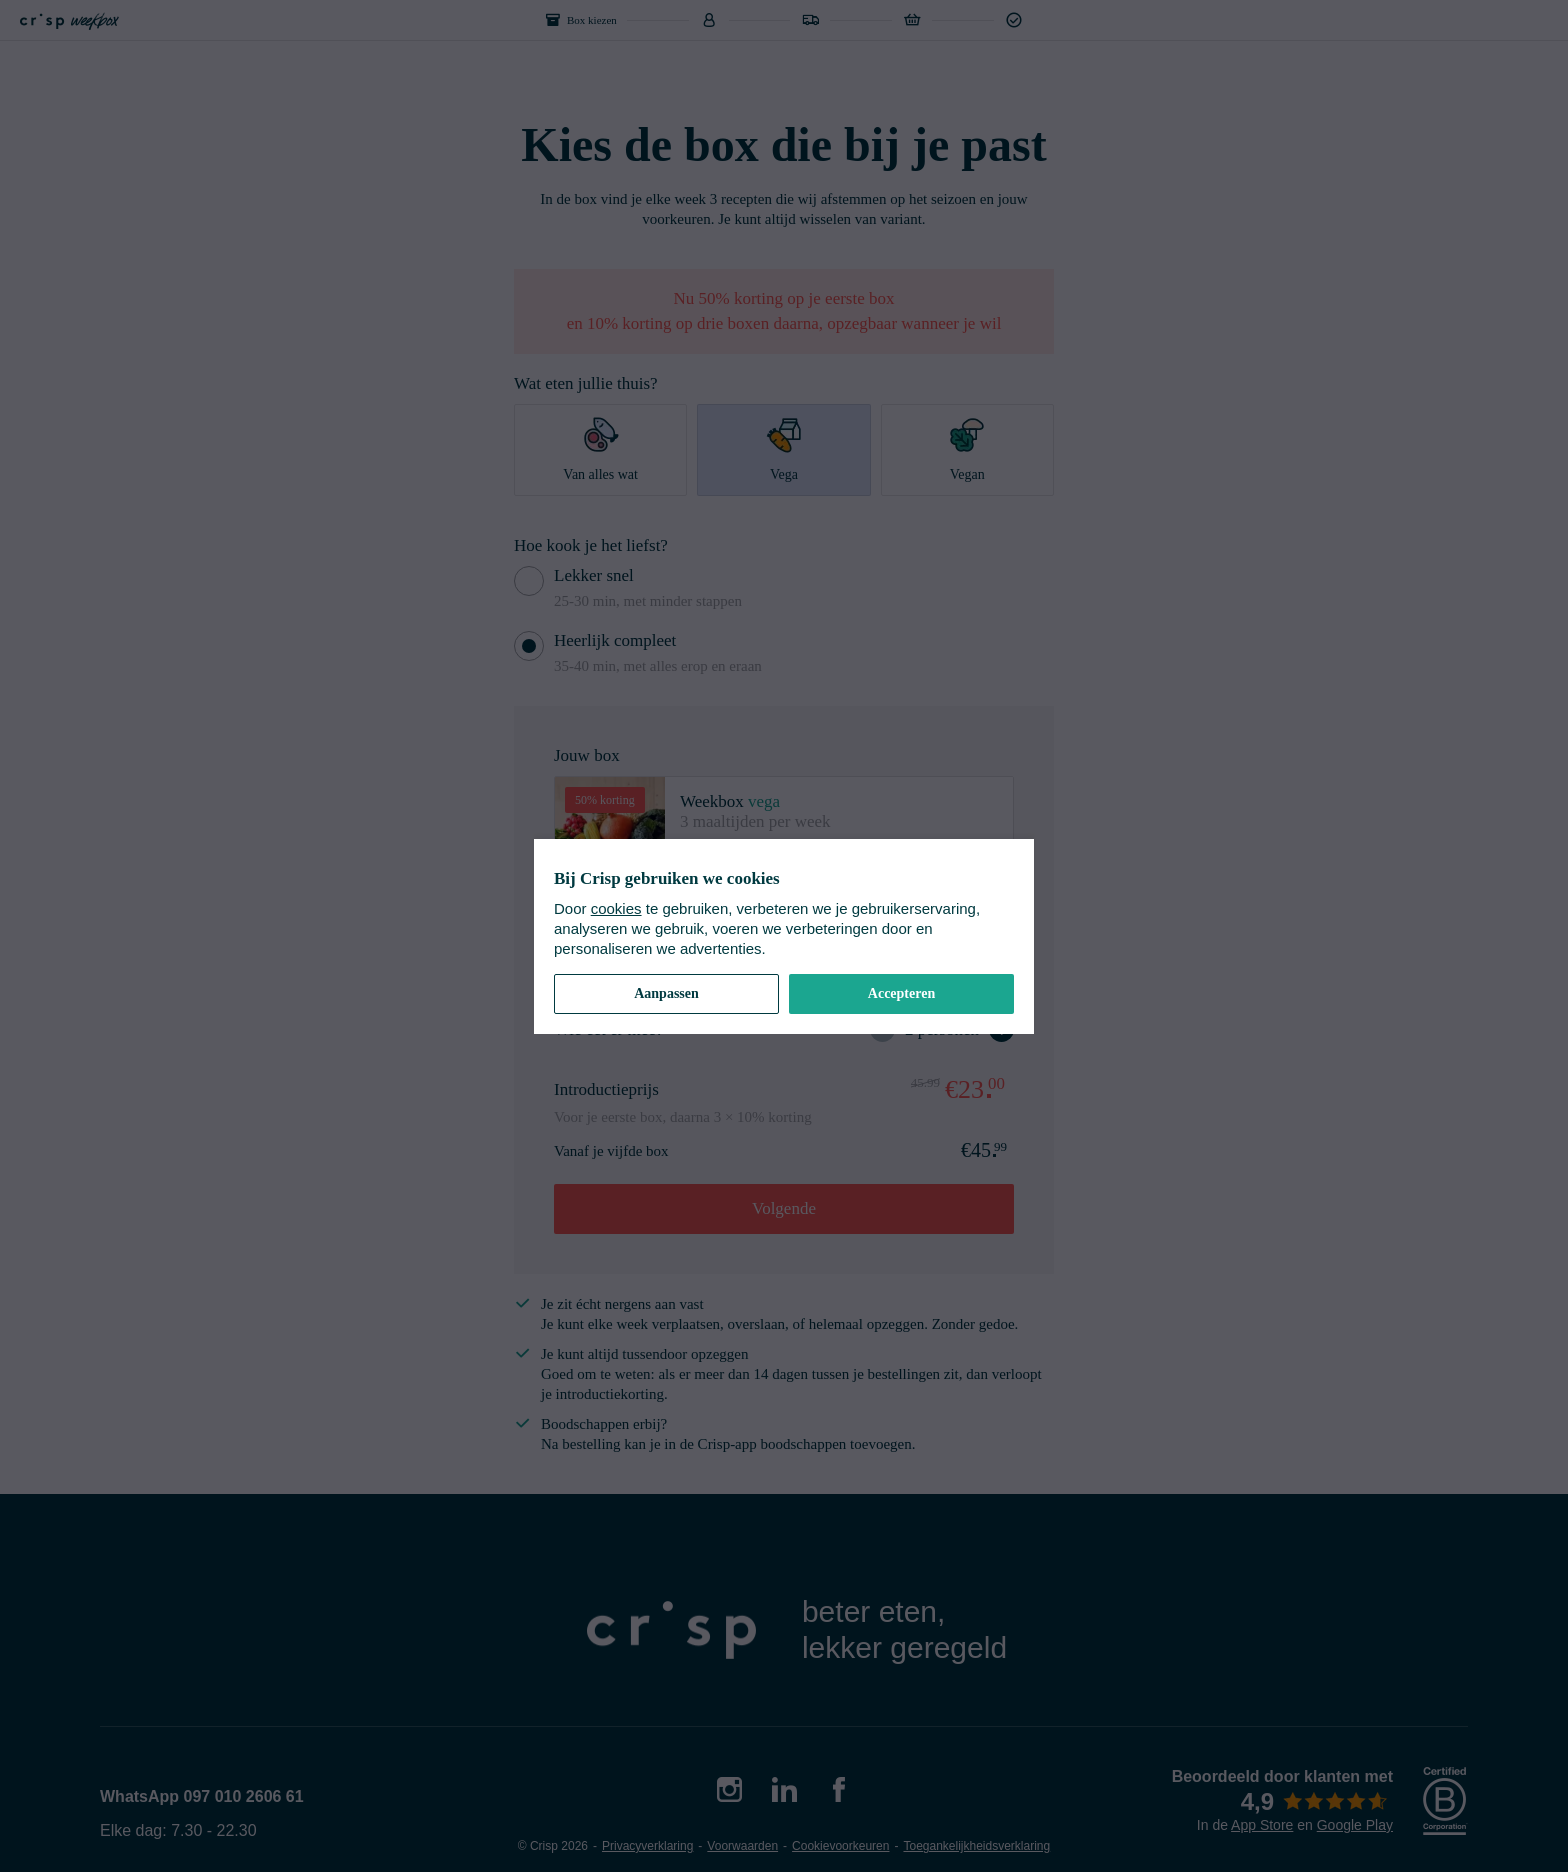 The image size is (1568, 1872). What do you see at coordinates (901, 993) in the screenshot?
I see `Accepteren [button]` at bounding box center [901, 993].